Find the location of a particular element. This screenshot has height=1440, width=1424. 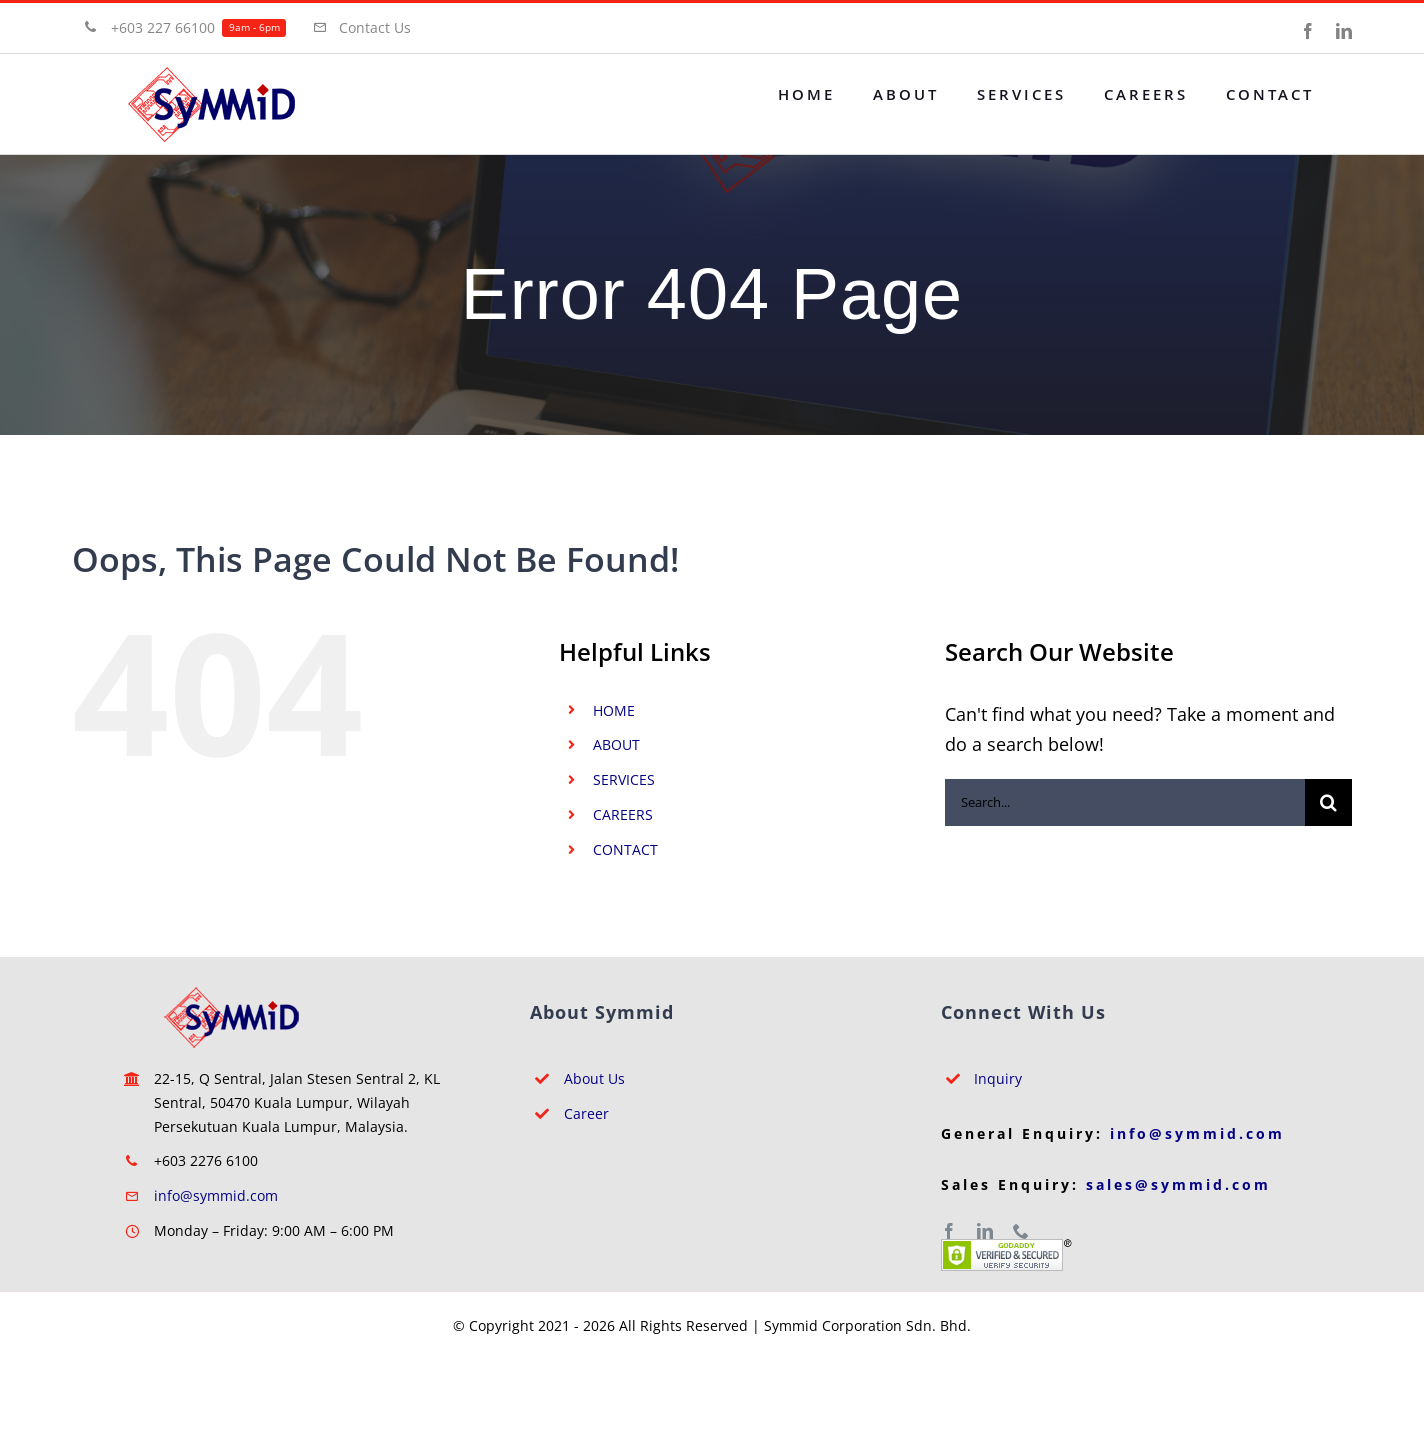

info@symmid.com is located at coordinates (216, 1195).